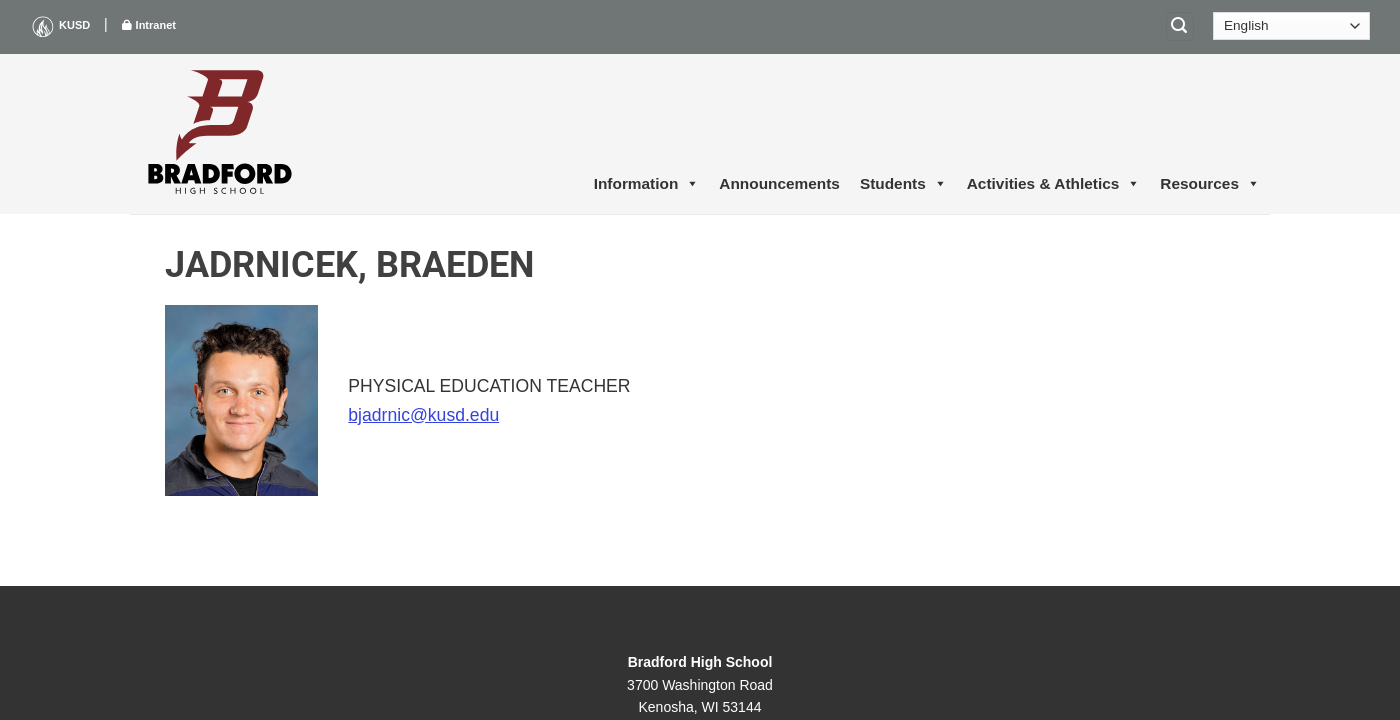 This screenshot has width=1400, height=720. I want to click on Information, so click(647, 184).